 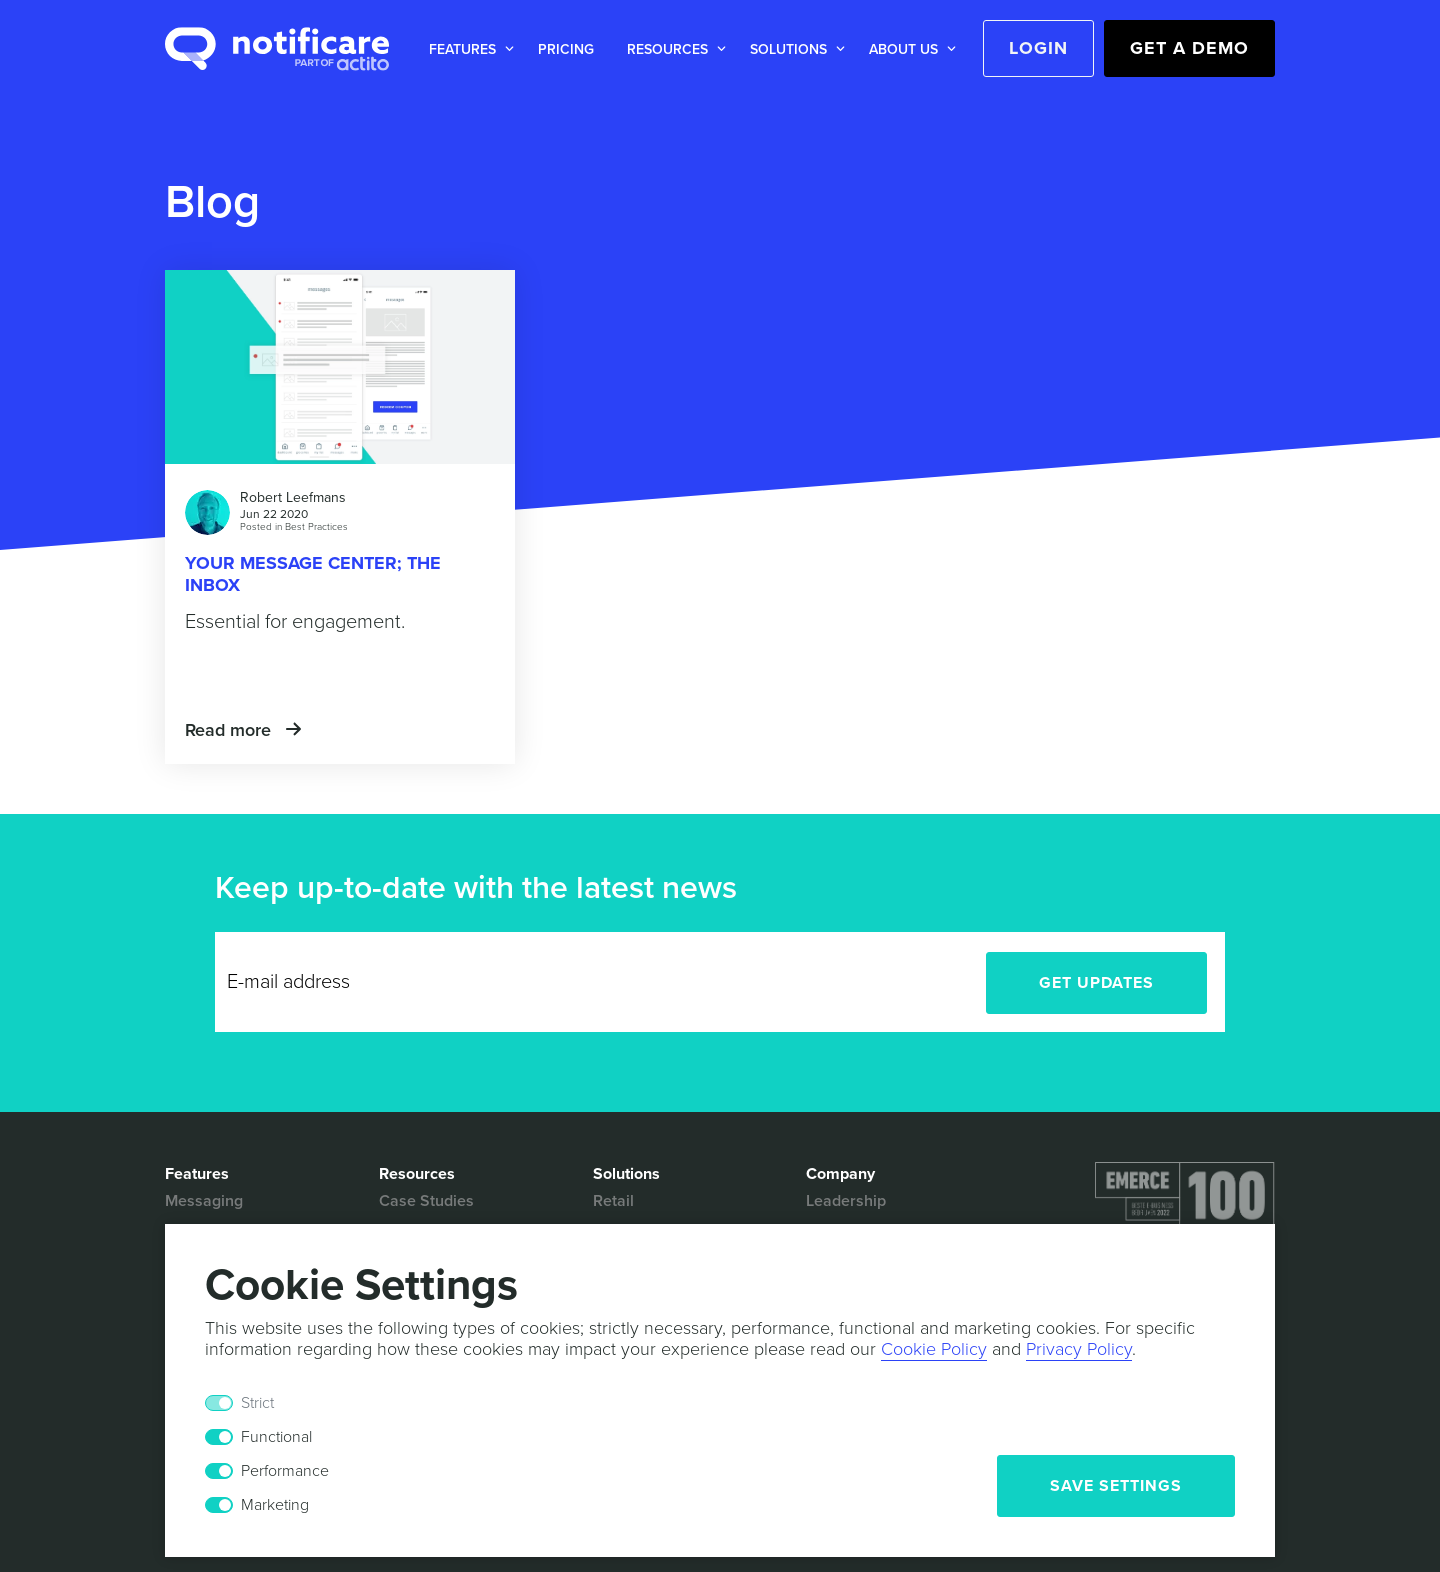 What do you see at coordinates (426, 1201) in the screenshot?
I see `Case Studies` at bounding box center [426, 1201].